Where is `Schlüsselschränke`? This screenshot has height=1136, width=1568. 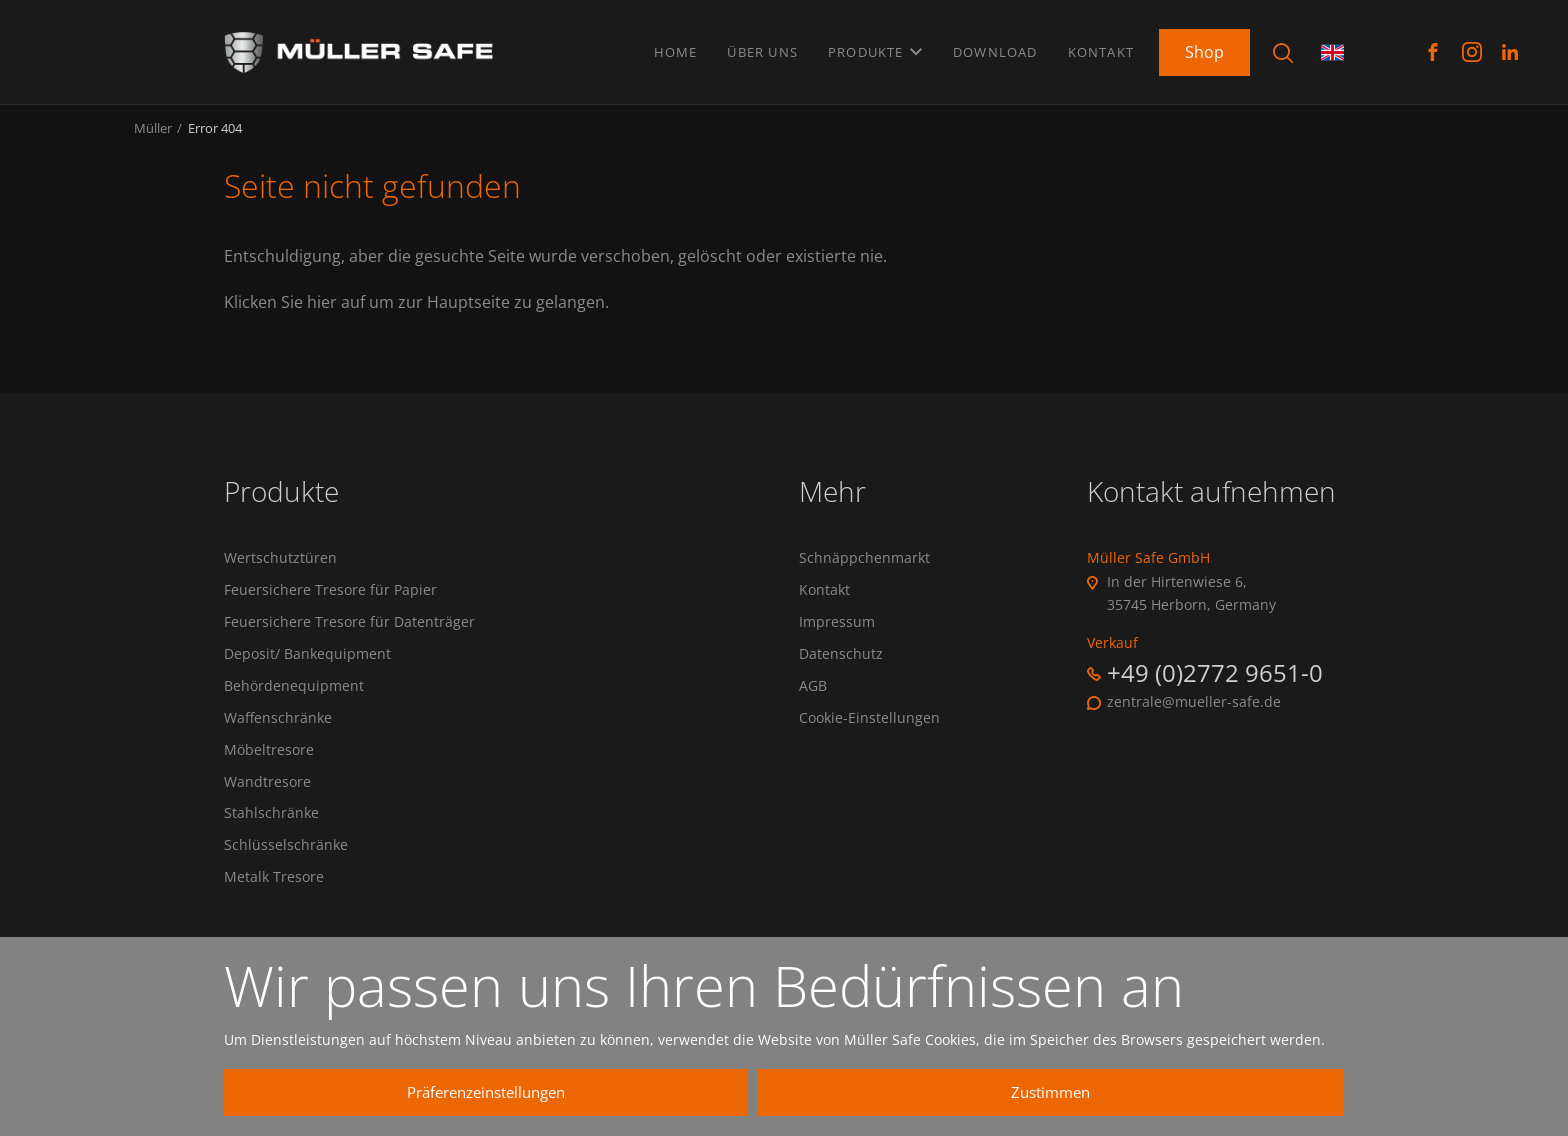
Schlüsselschränke is located at coordinates (286, 868).